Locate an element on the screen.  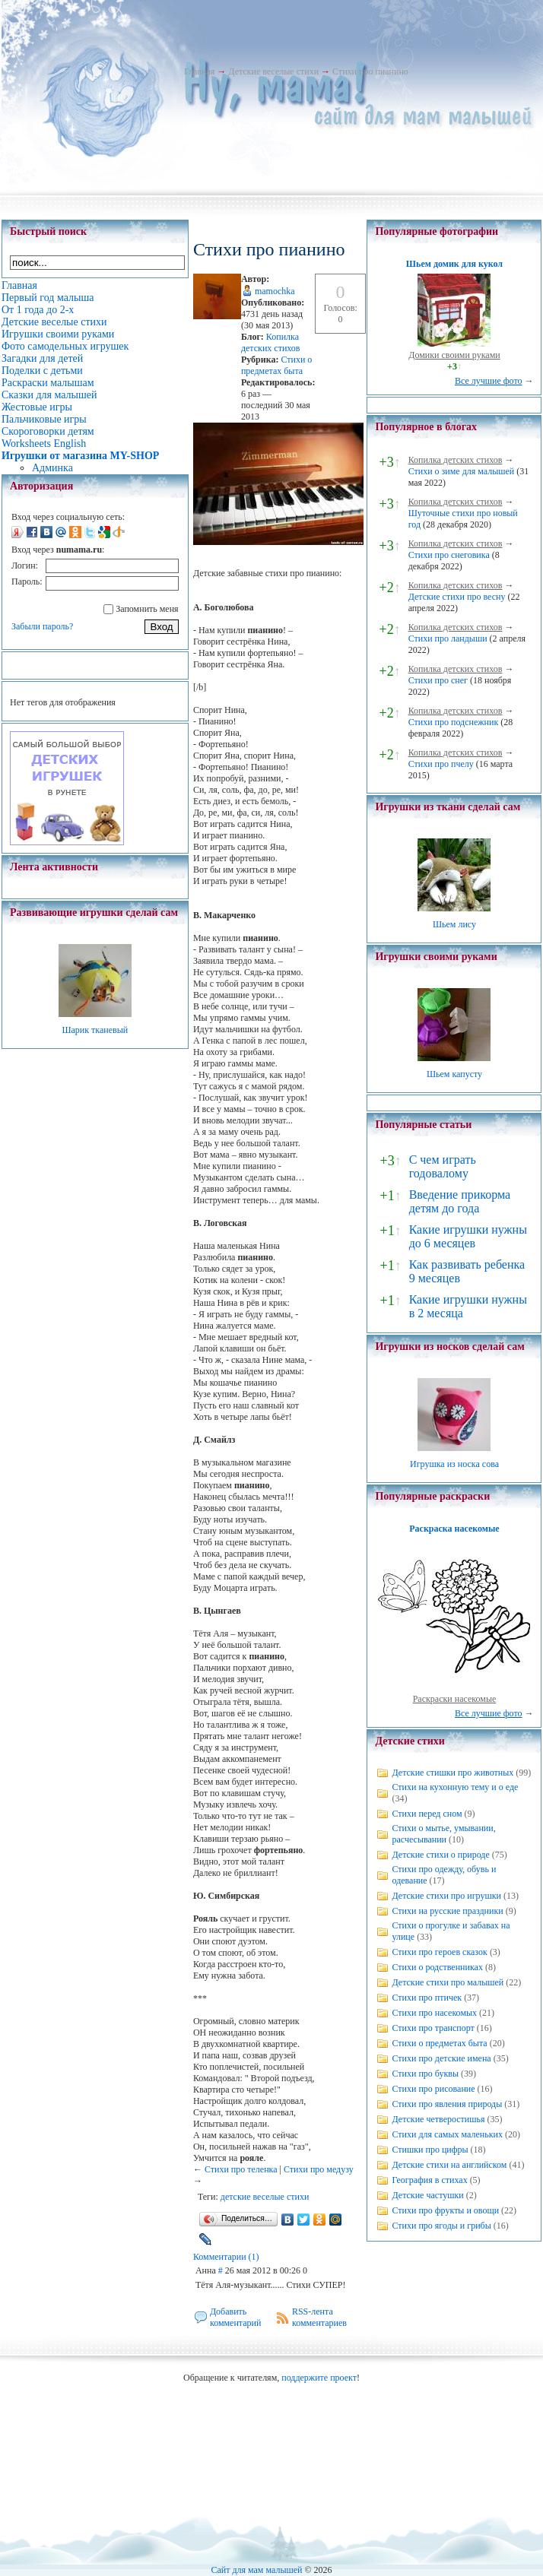
Стихи о зиме для малышей is located at coordinates (461, 471).